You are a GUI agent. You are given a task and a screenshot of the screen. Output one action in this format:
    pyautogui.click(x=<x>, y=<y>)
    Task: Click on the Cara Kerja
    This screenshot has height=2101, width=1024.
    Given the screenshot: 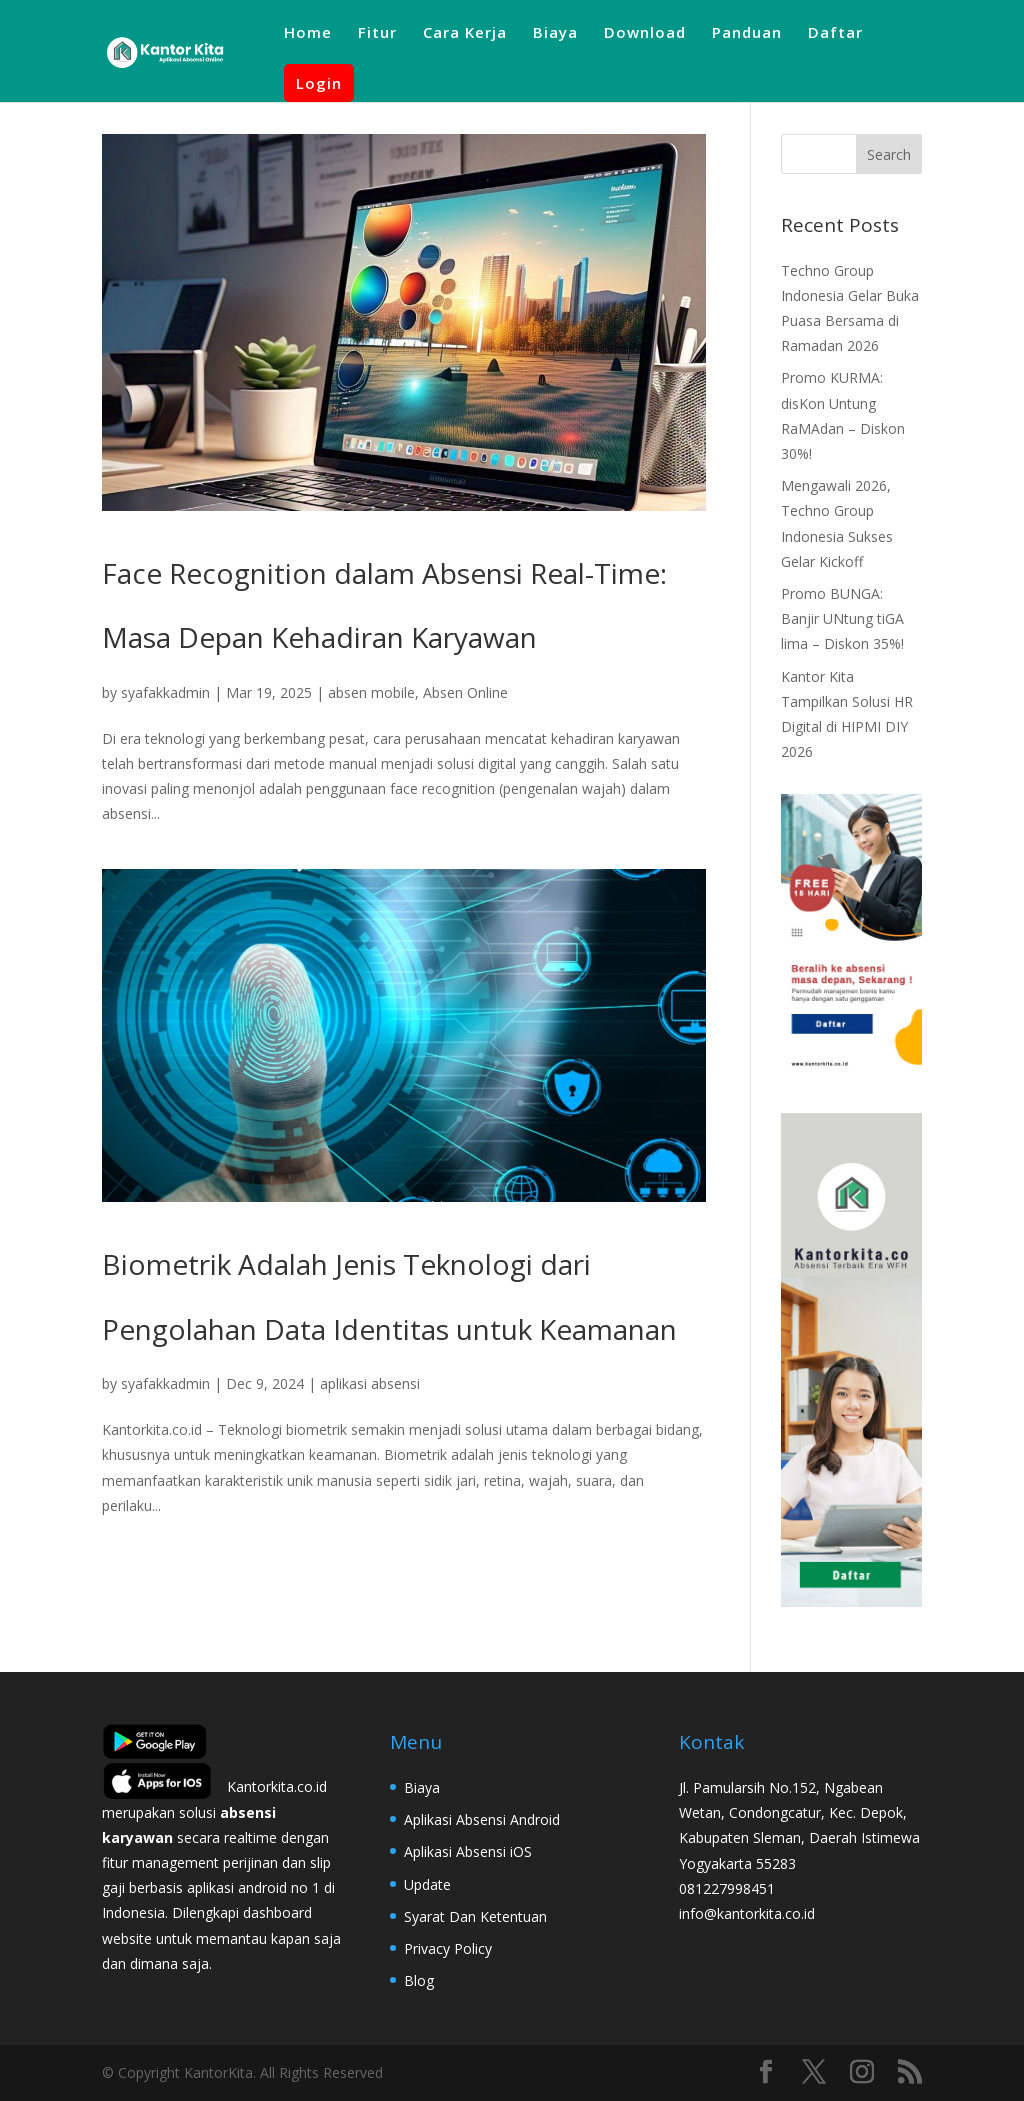 What is the action you would take?
    pyautogui.click(x=465, y=33)
    